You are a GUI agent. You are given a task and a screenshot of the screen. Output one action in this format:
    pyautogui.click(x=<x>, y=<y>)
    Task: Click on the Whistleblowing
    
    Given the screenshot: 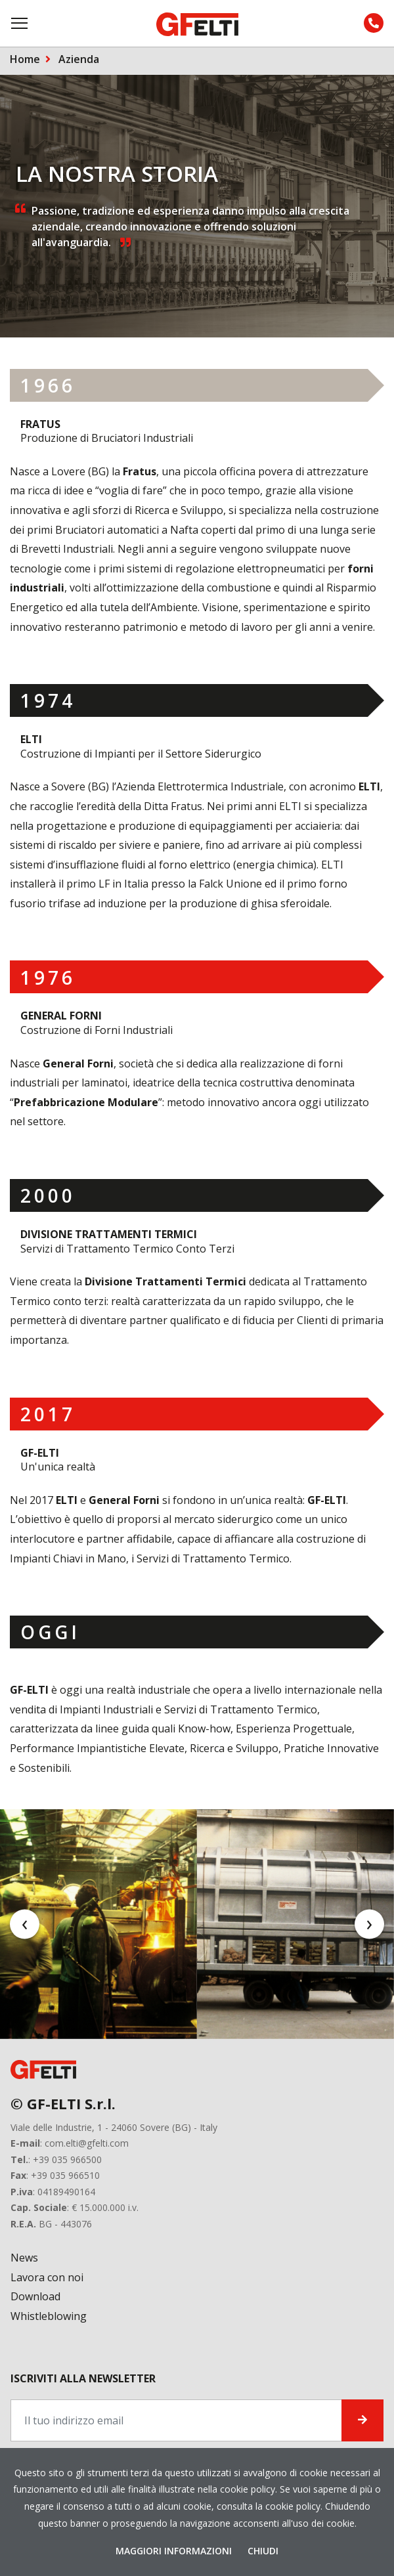 What is the action you would take?
    pyautogui.click(x=49, y=2316)
    